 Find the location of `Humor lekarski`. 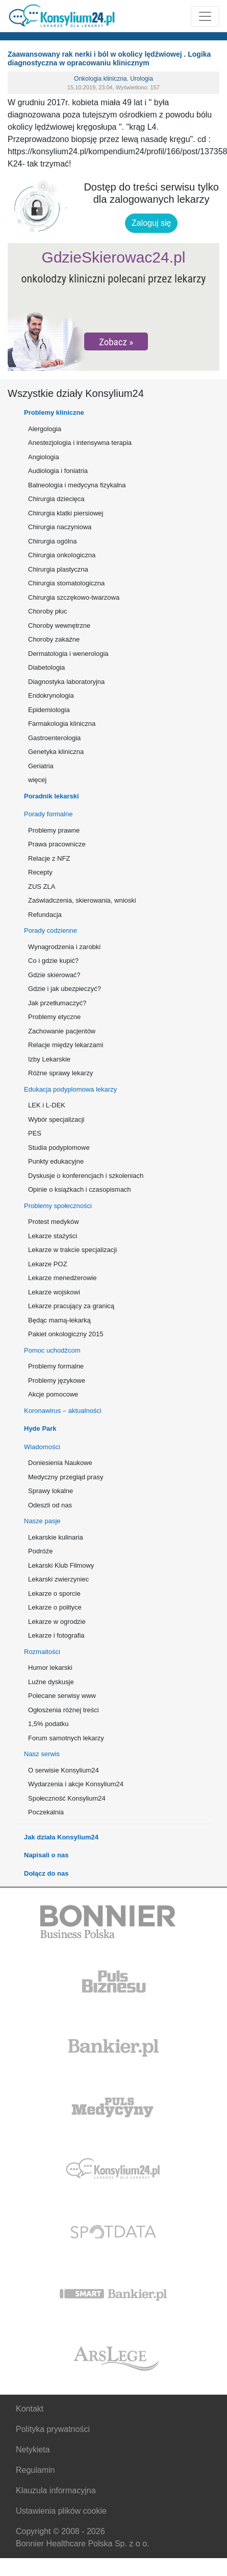

Humor lekarski is located at coordinates (50, 1667).